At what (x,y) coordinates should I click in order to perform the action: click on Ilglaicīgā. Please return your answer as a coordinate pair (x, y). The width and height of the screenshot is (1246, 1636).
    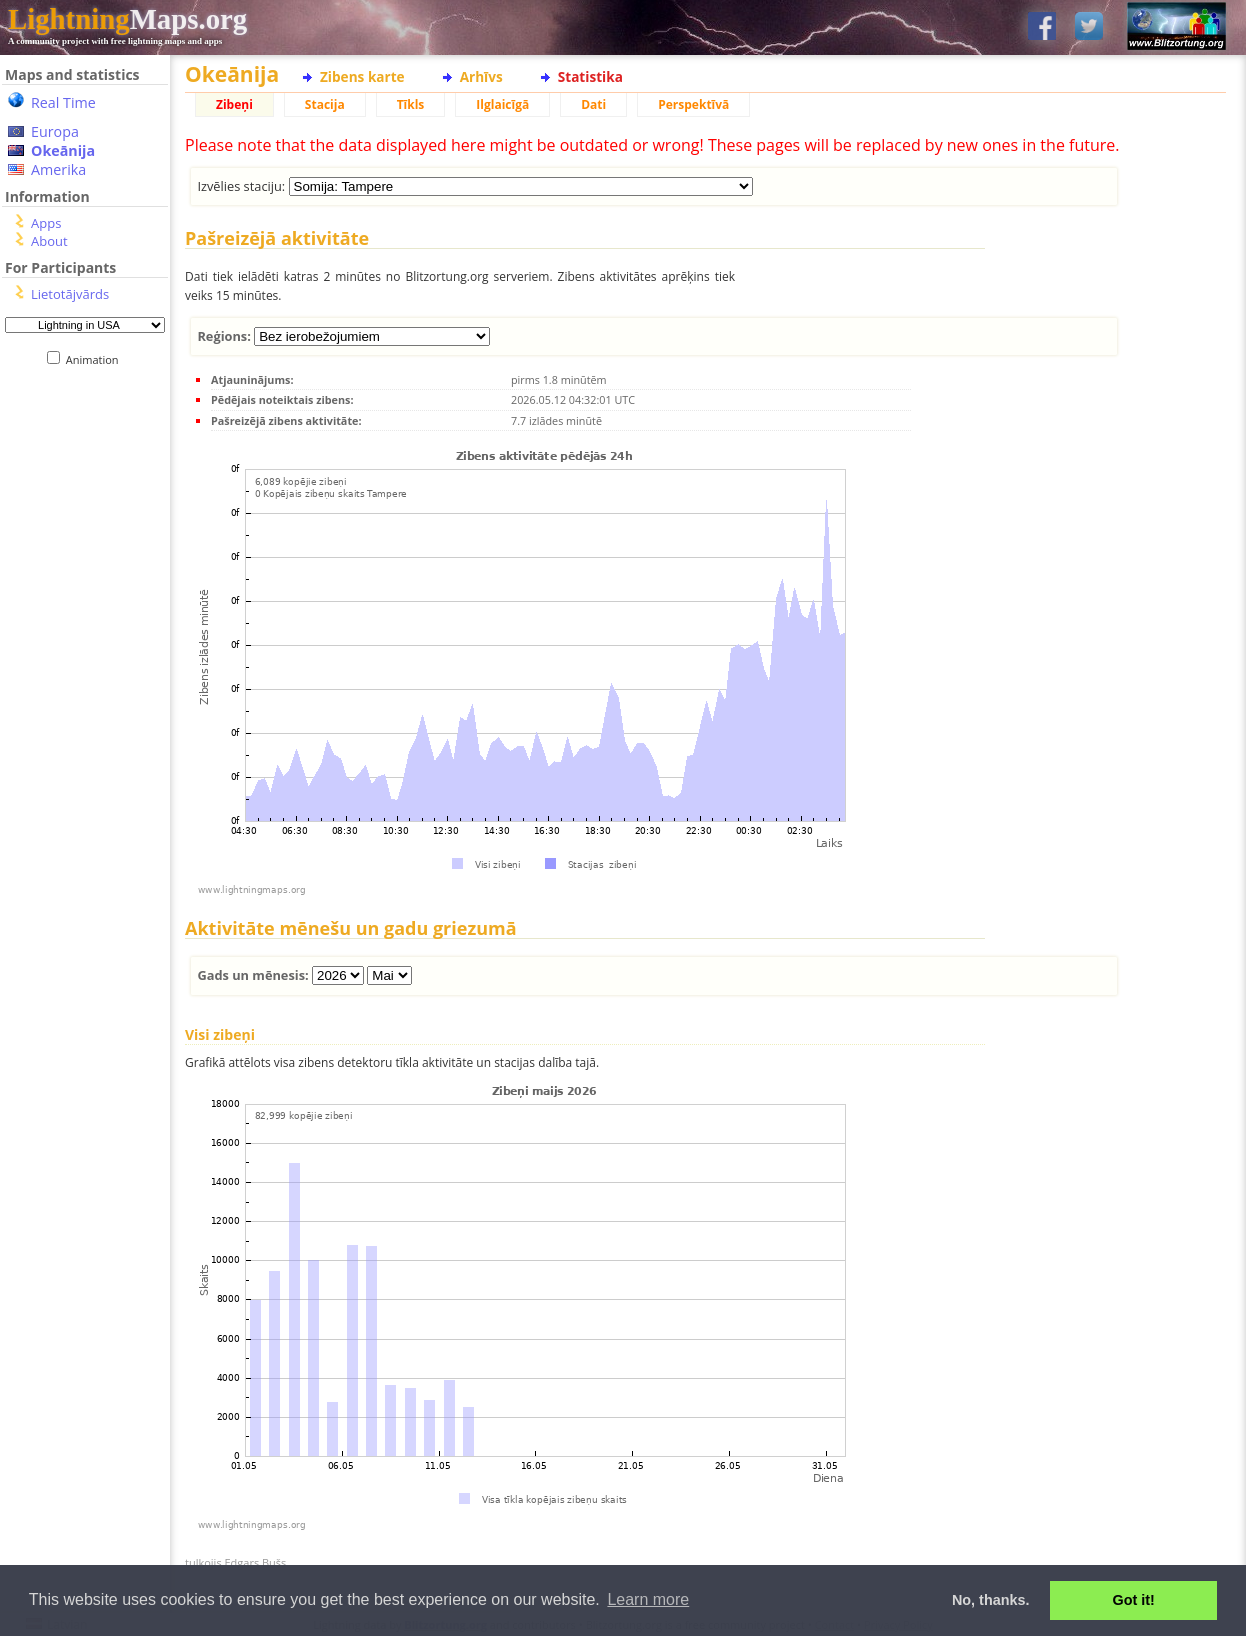
    Looking at the image, I should click on (502, 104).